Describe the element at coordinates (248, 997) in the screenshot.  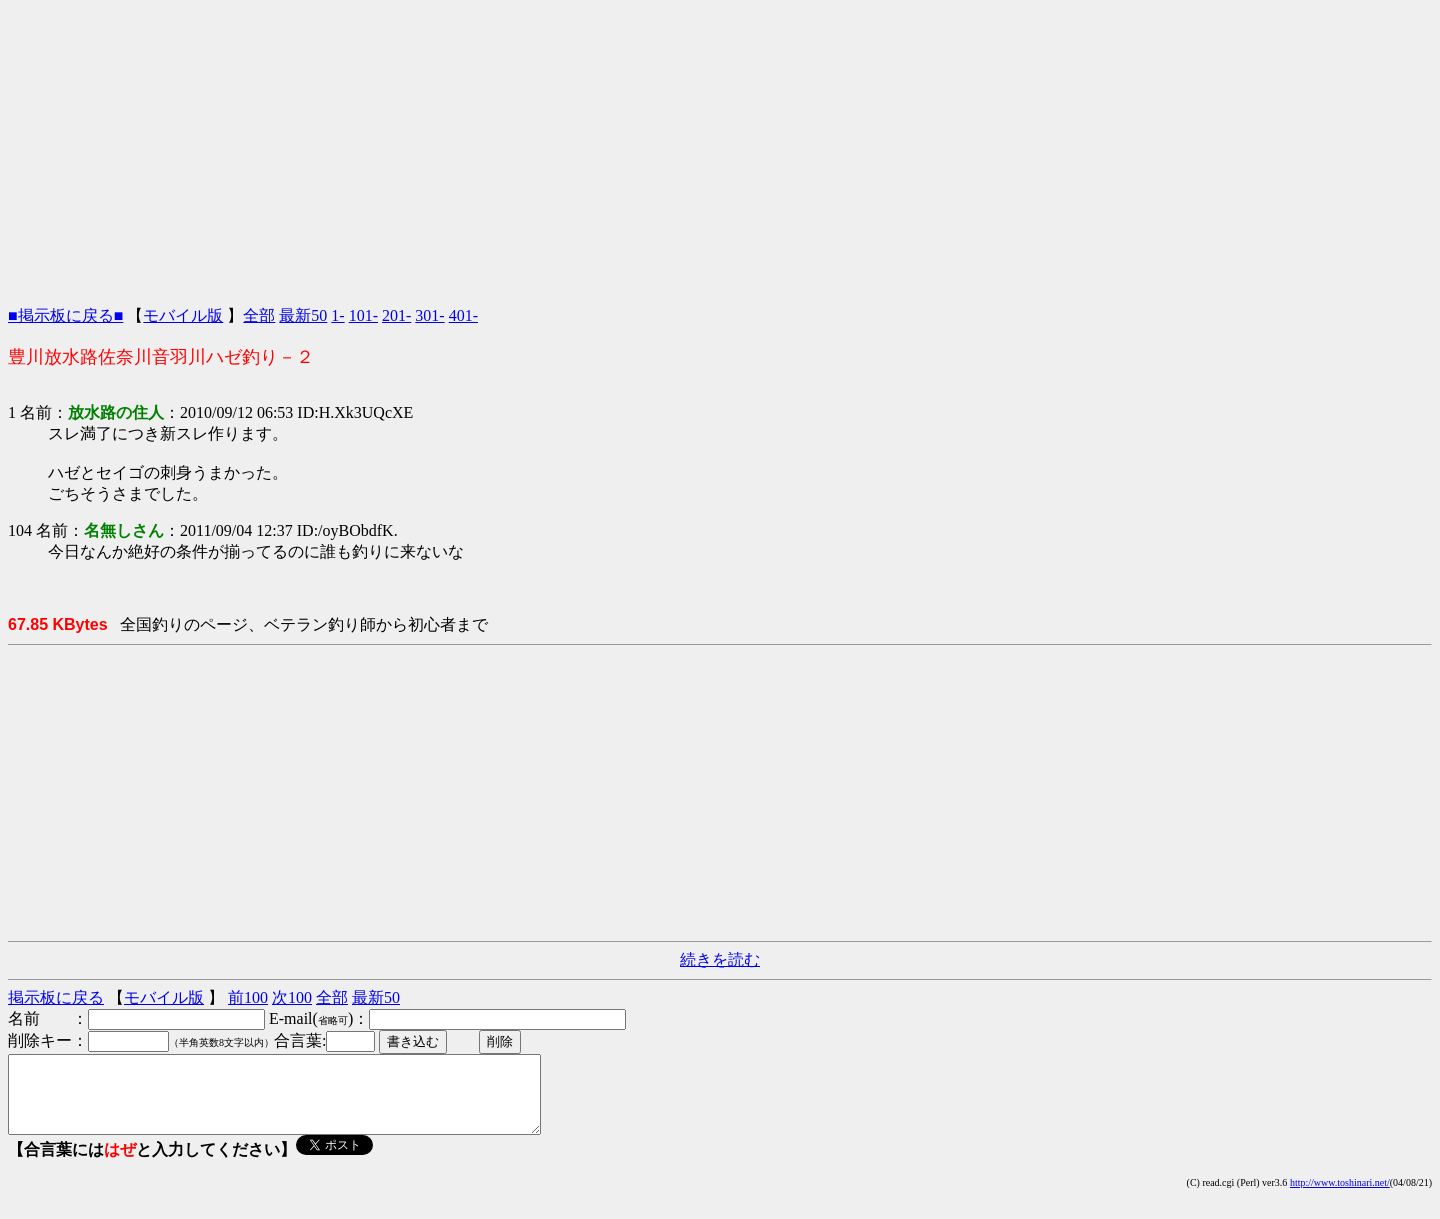
I see `前100` at that location.